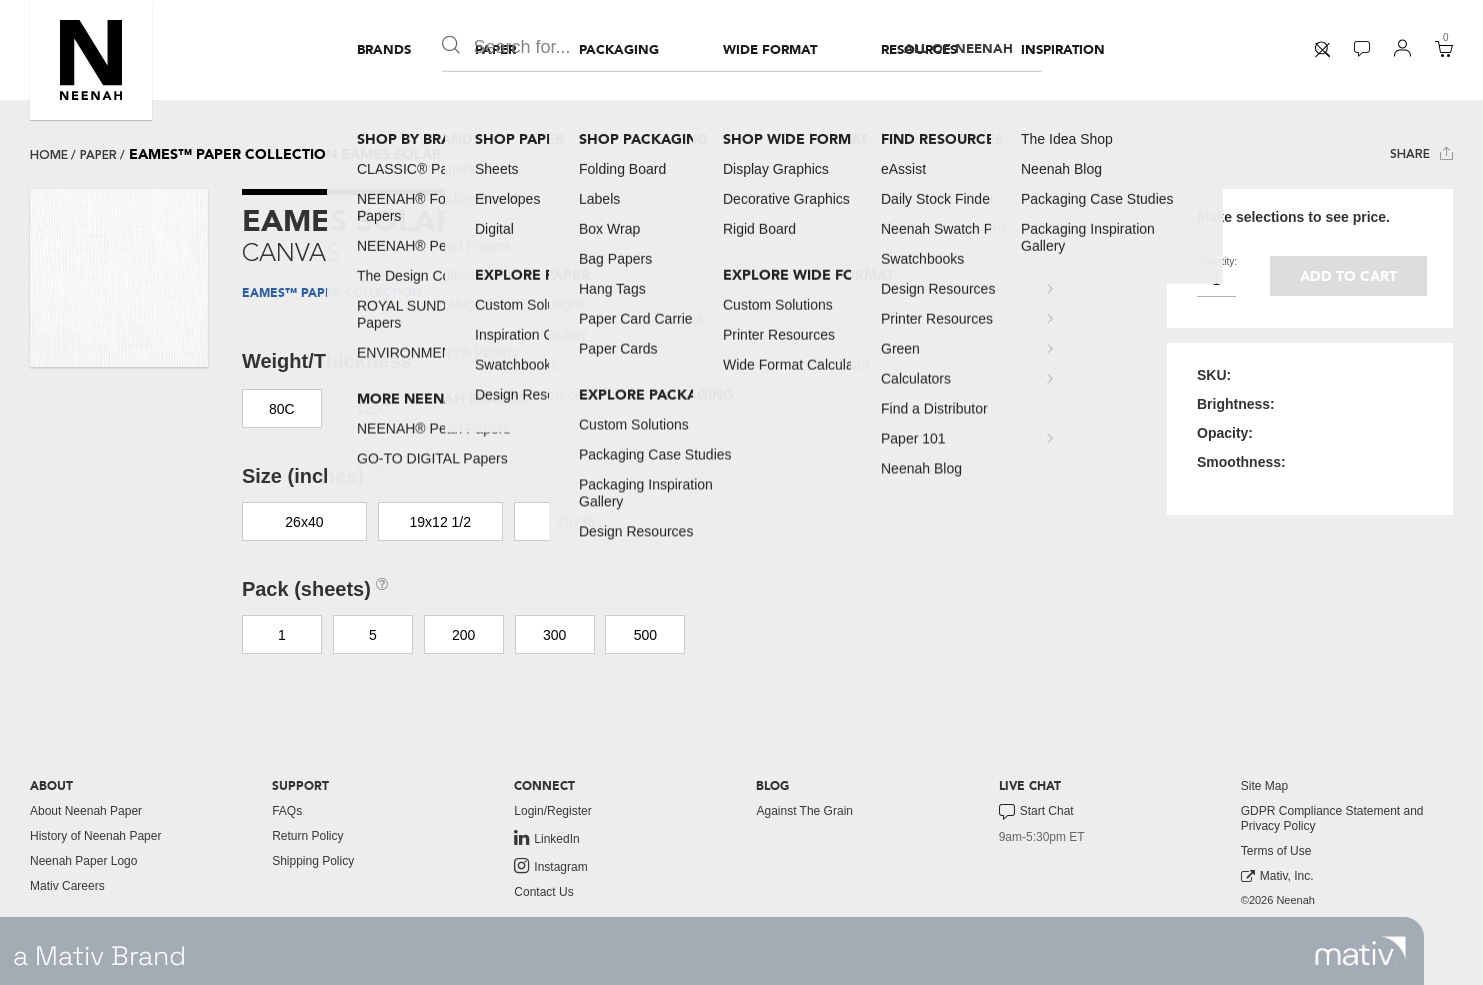 This screenshot has width=1483, height=985. I want to click on [menuitem], so click(384, 50).